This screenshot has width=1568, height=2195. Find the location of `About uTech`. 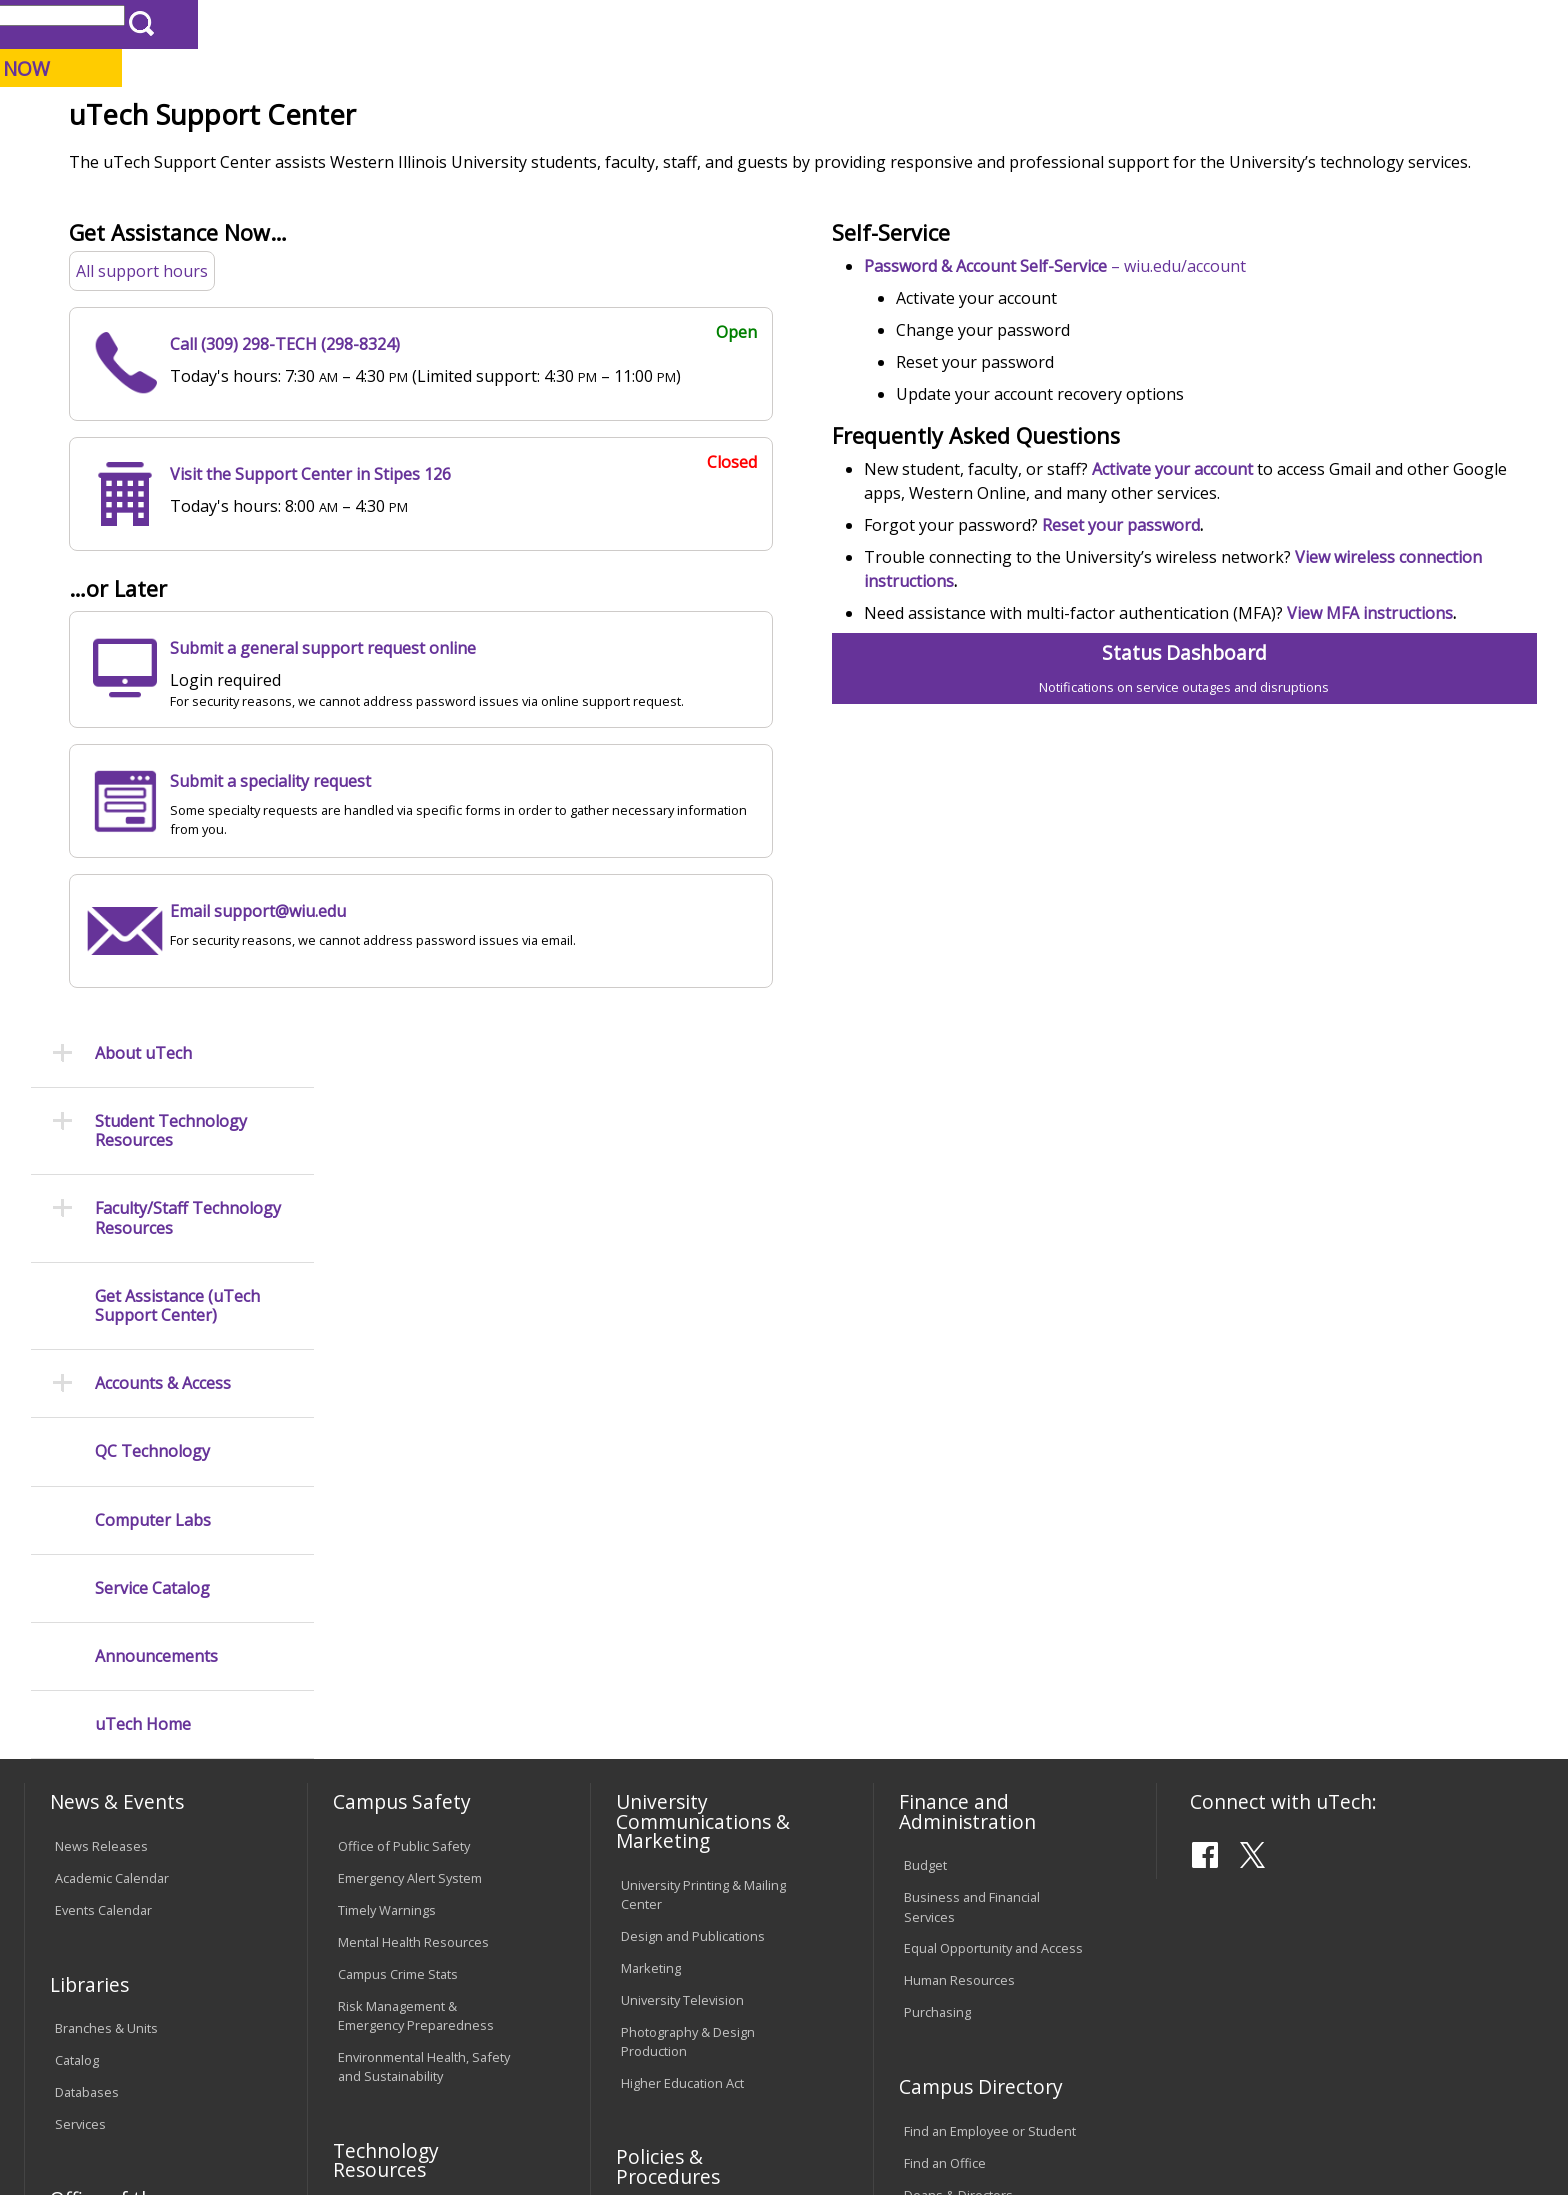

About uTech is located at coordinates (143, 267).